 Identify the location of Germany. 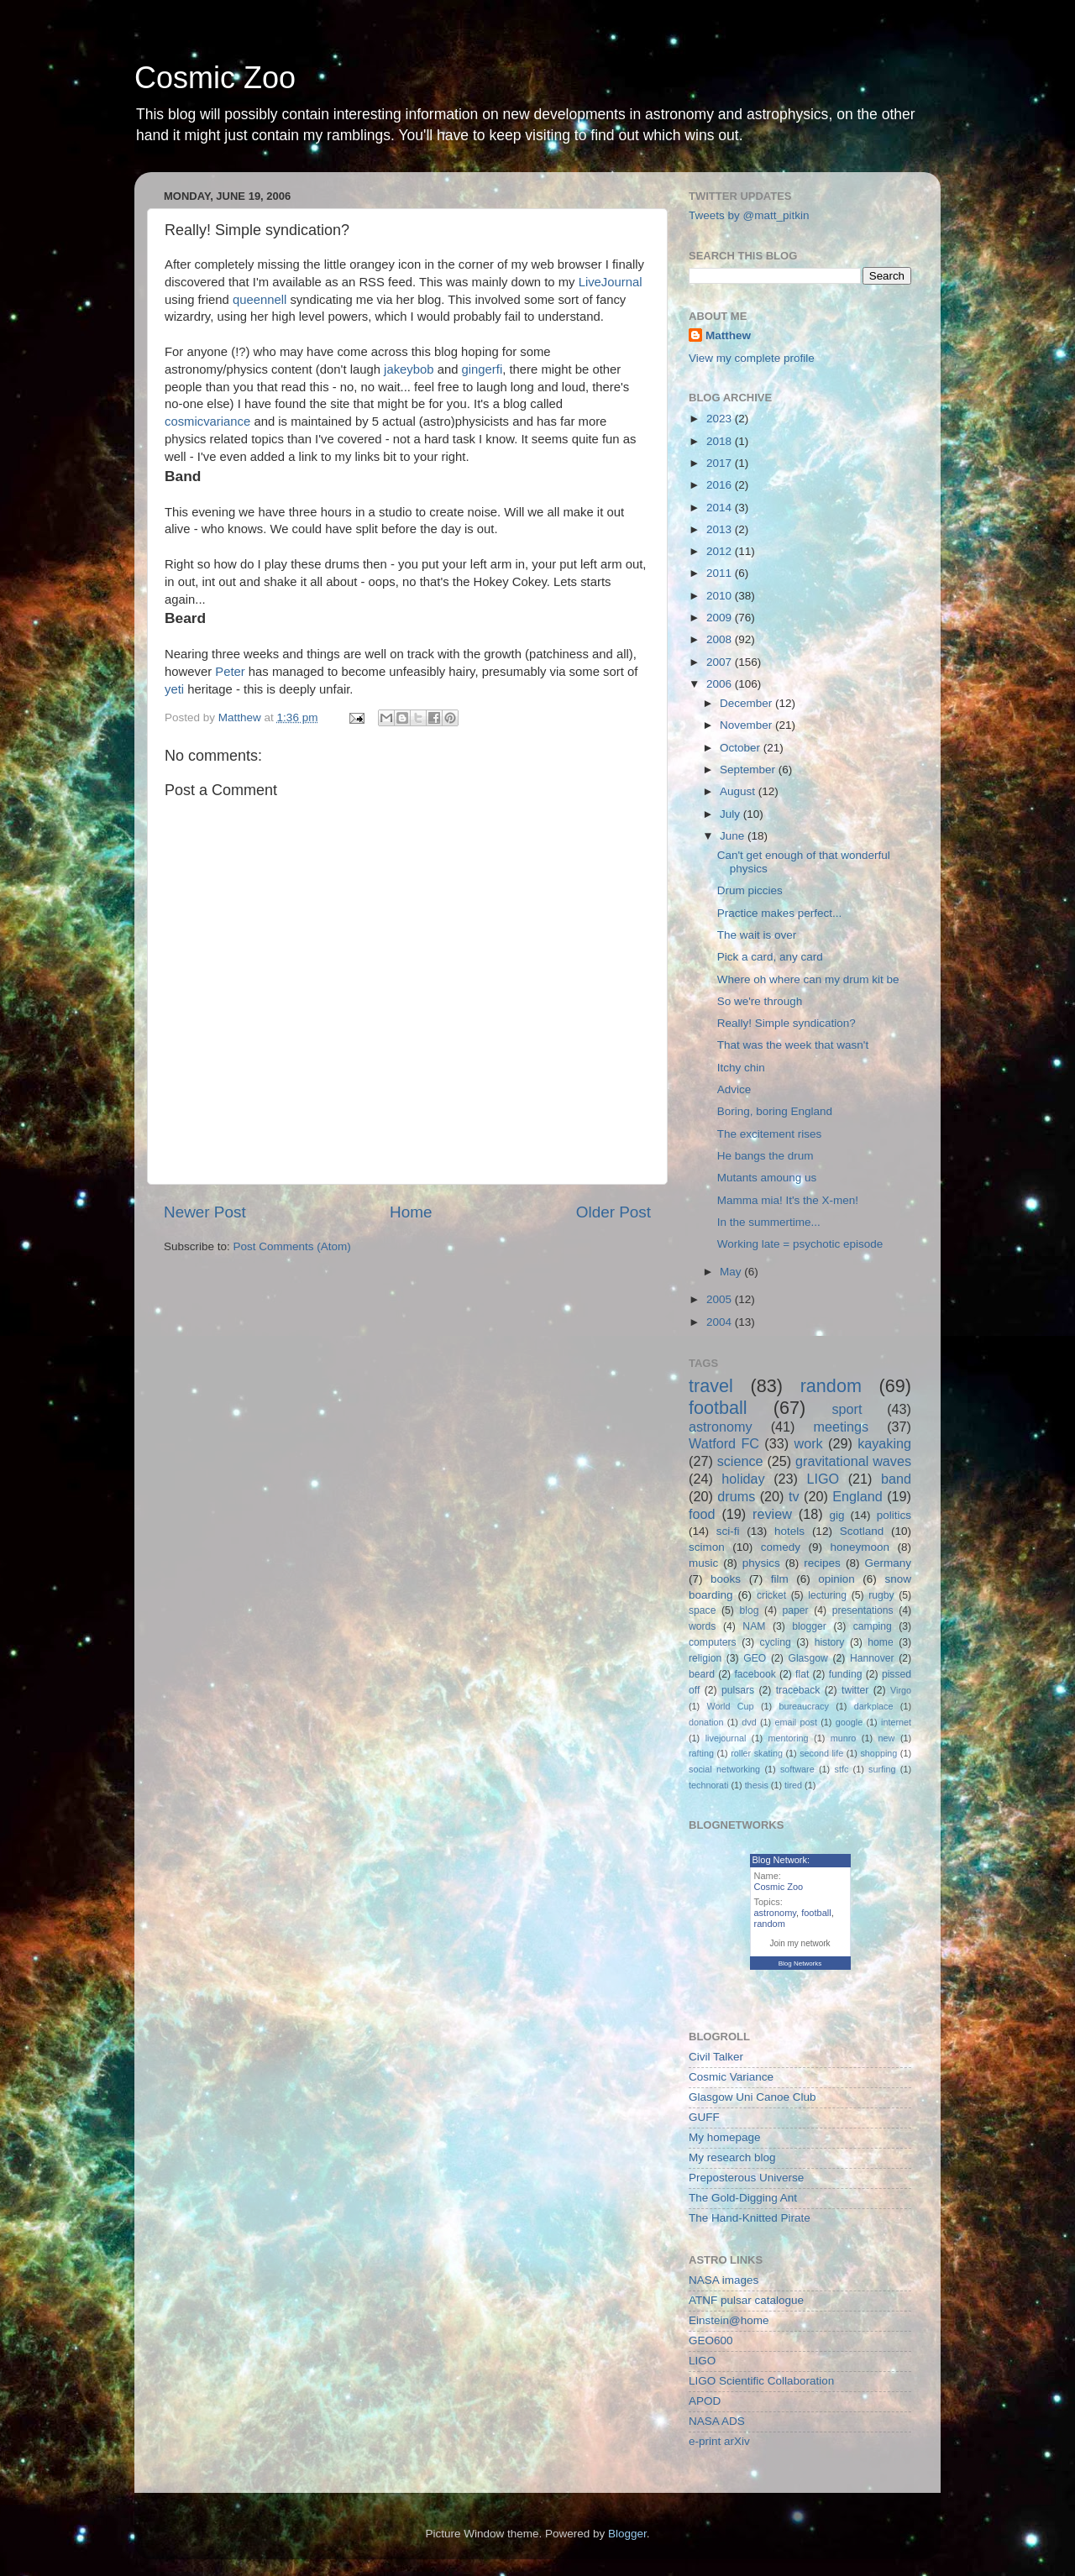
(887, 1563).